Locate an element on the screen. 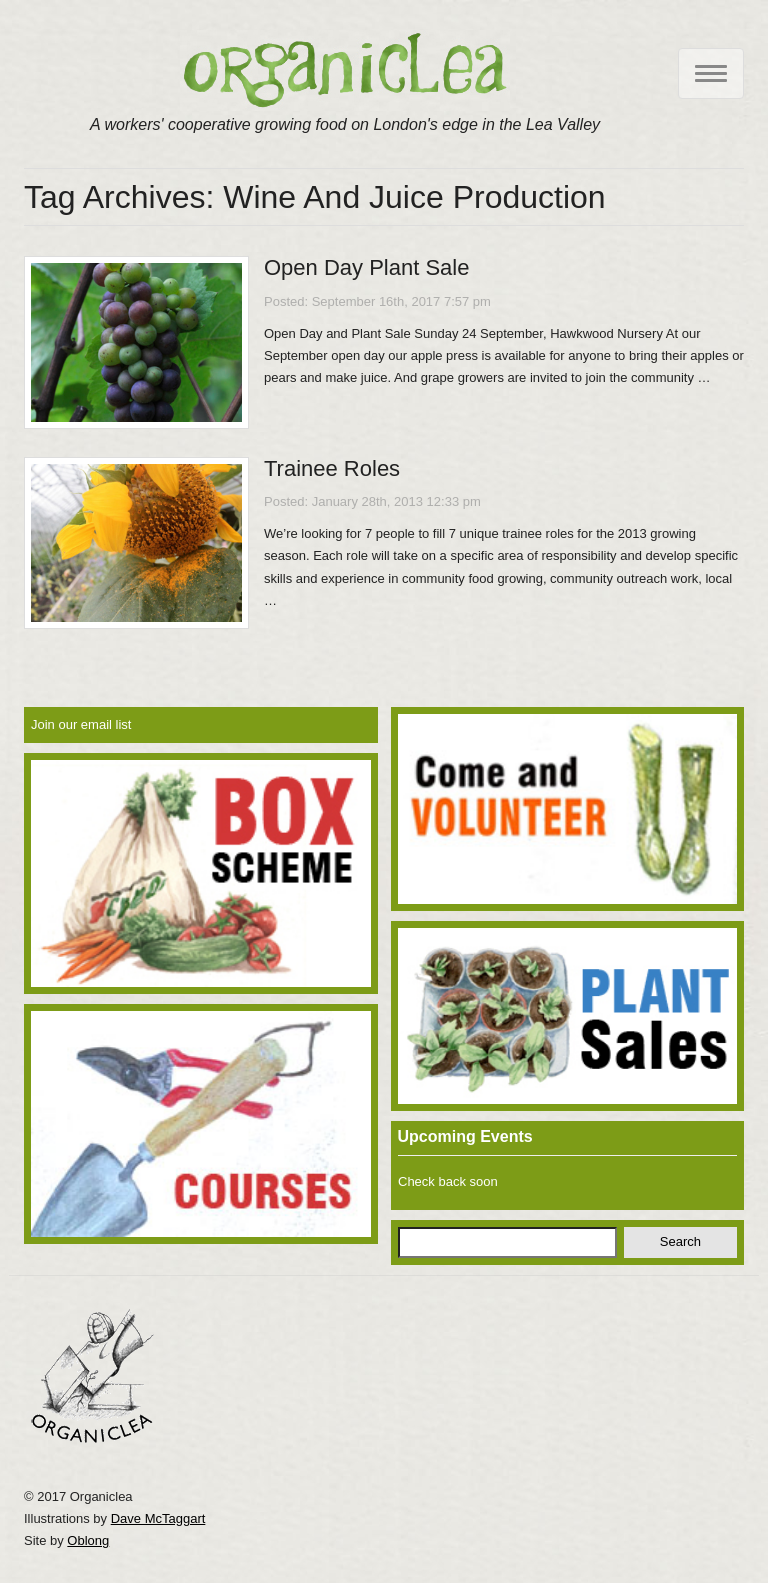 This screenshot has width=768, height=1583. Oblong is located at coordinates (88, 1540).